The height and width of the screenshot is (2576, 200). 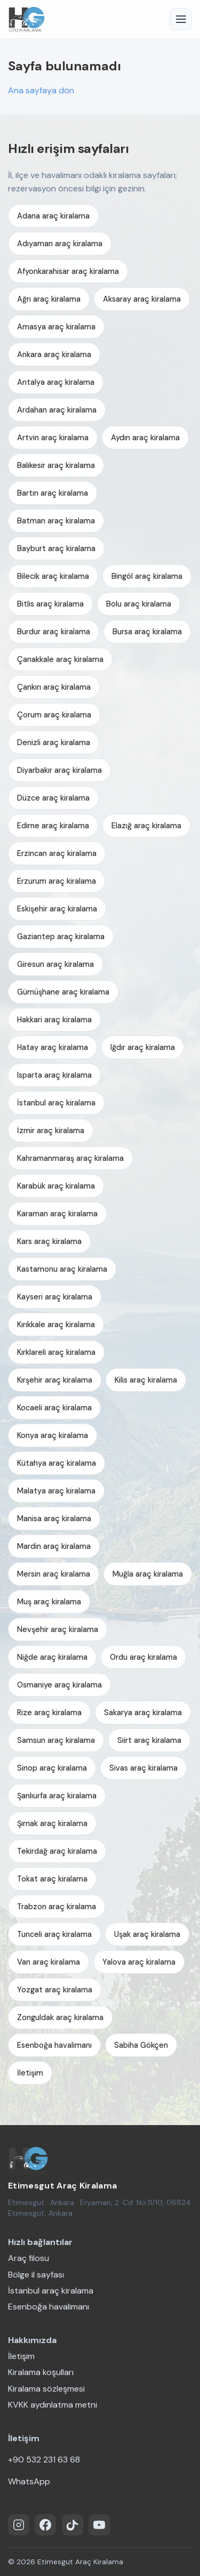 I want to click on Kastamonu araç kiralama, so click(x=62, y=1269).